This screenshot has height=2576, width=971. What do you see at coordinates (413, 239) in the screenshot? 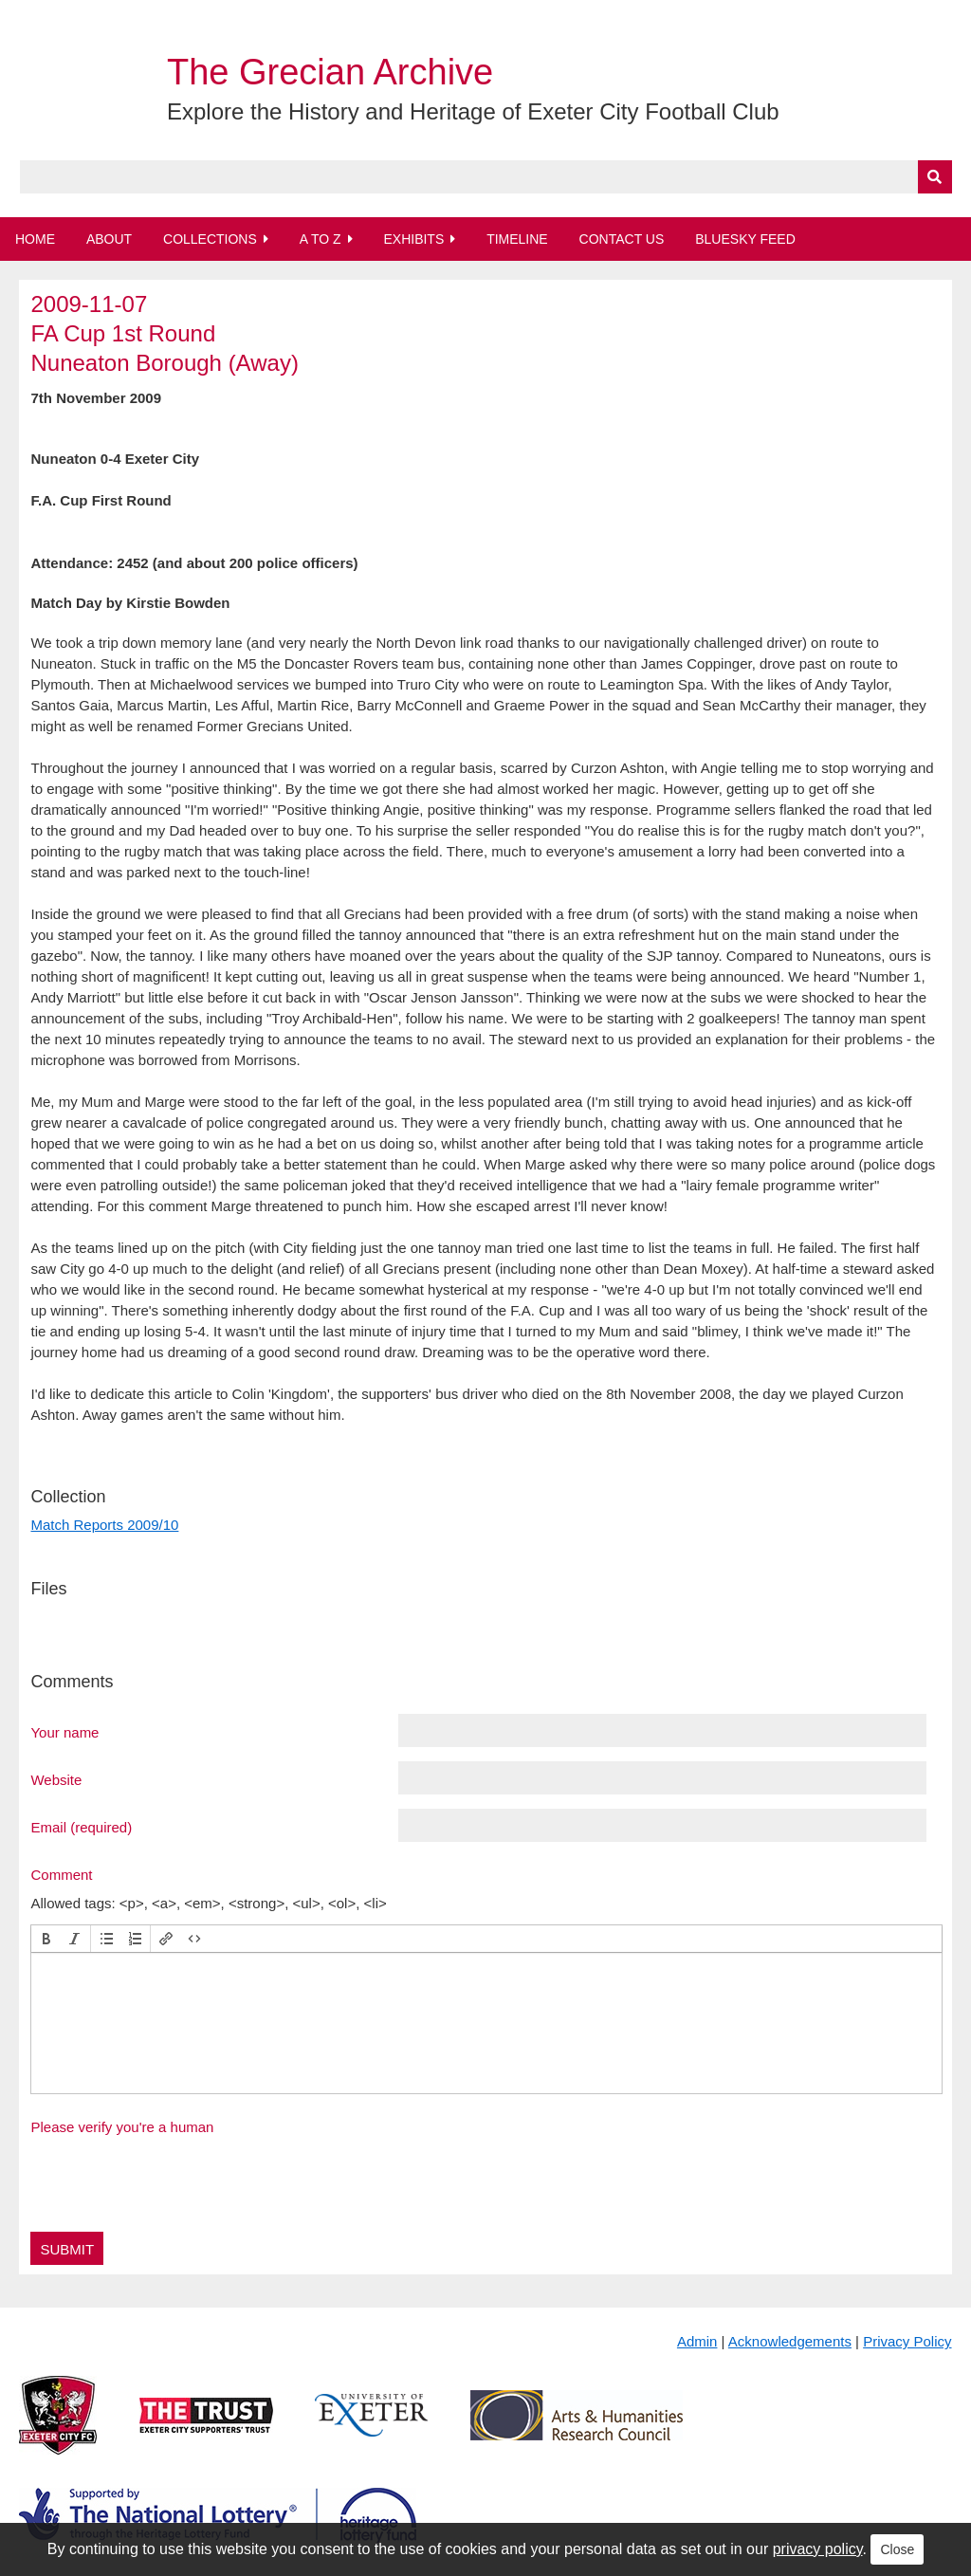
I see `Exhibits` at bounding box center [413, 239].